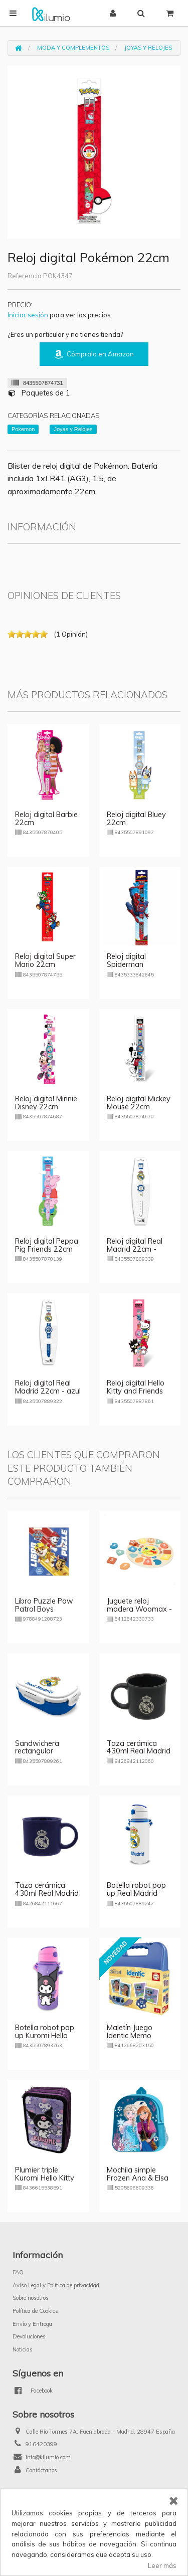 The width and height of the screenshot is (188, 2576). What do you see at coordinates (47, 1893) in the screenshot?
I see `Taza cerámica 430ml Real Madrid - azul` at bounding box center [47, 1893].